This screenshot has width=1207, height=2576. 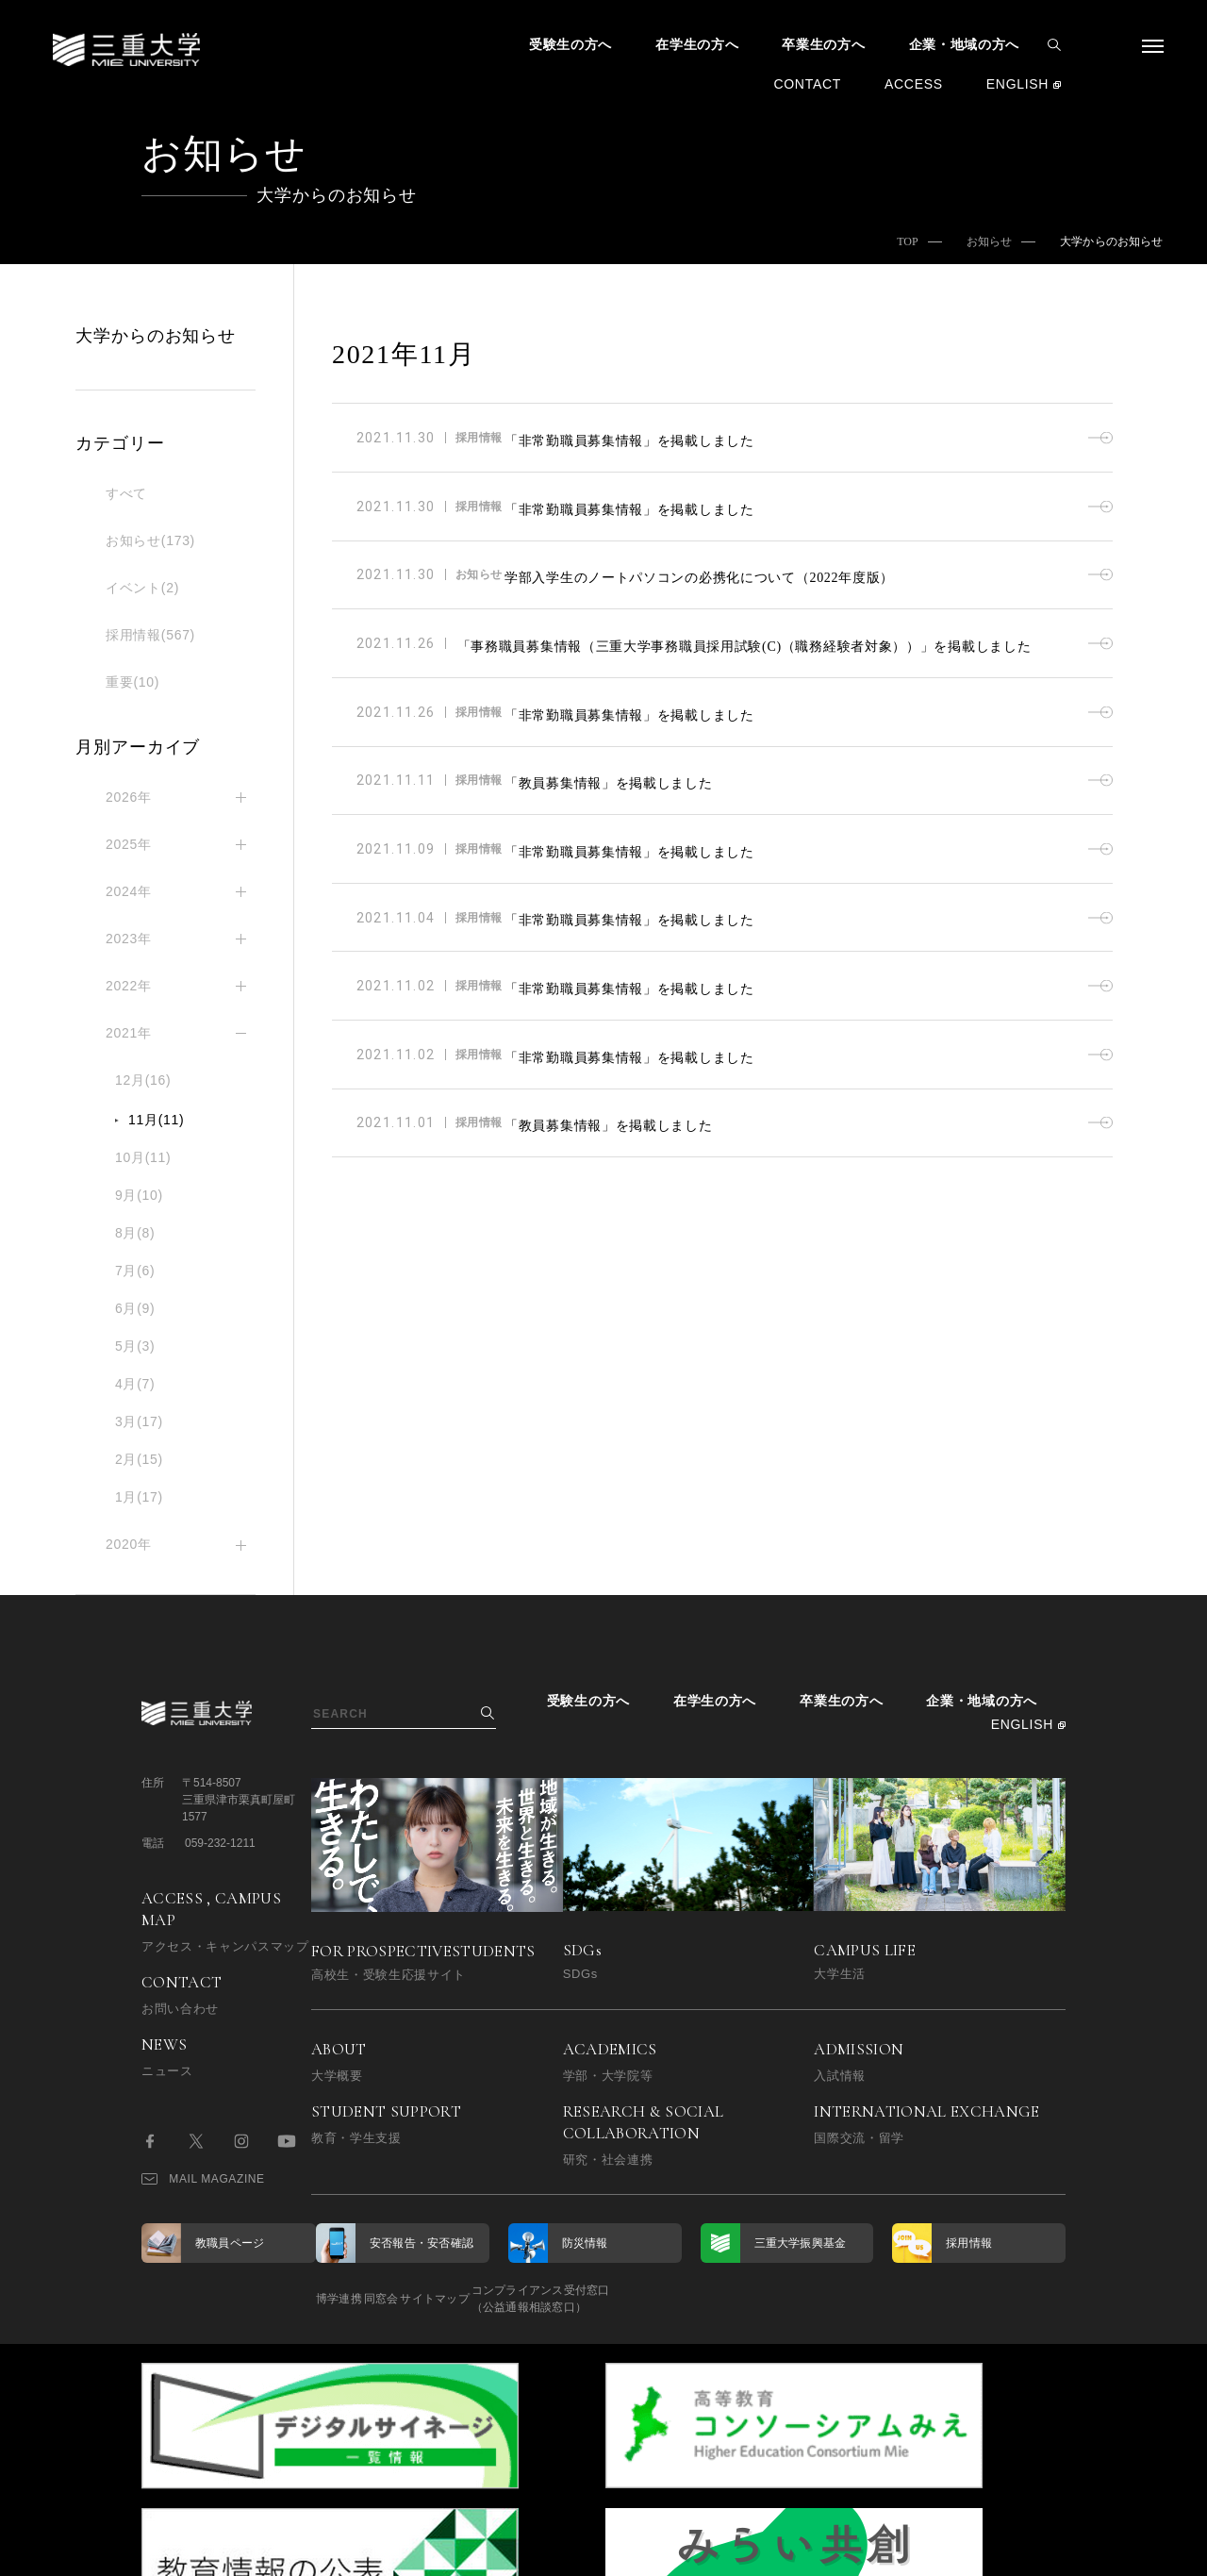 I want to click on 卒業生の方へ, so click(x=823, y=44).